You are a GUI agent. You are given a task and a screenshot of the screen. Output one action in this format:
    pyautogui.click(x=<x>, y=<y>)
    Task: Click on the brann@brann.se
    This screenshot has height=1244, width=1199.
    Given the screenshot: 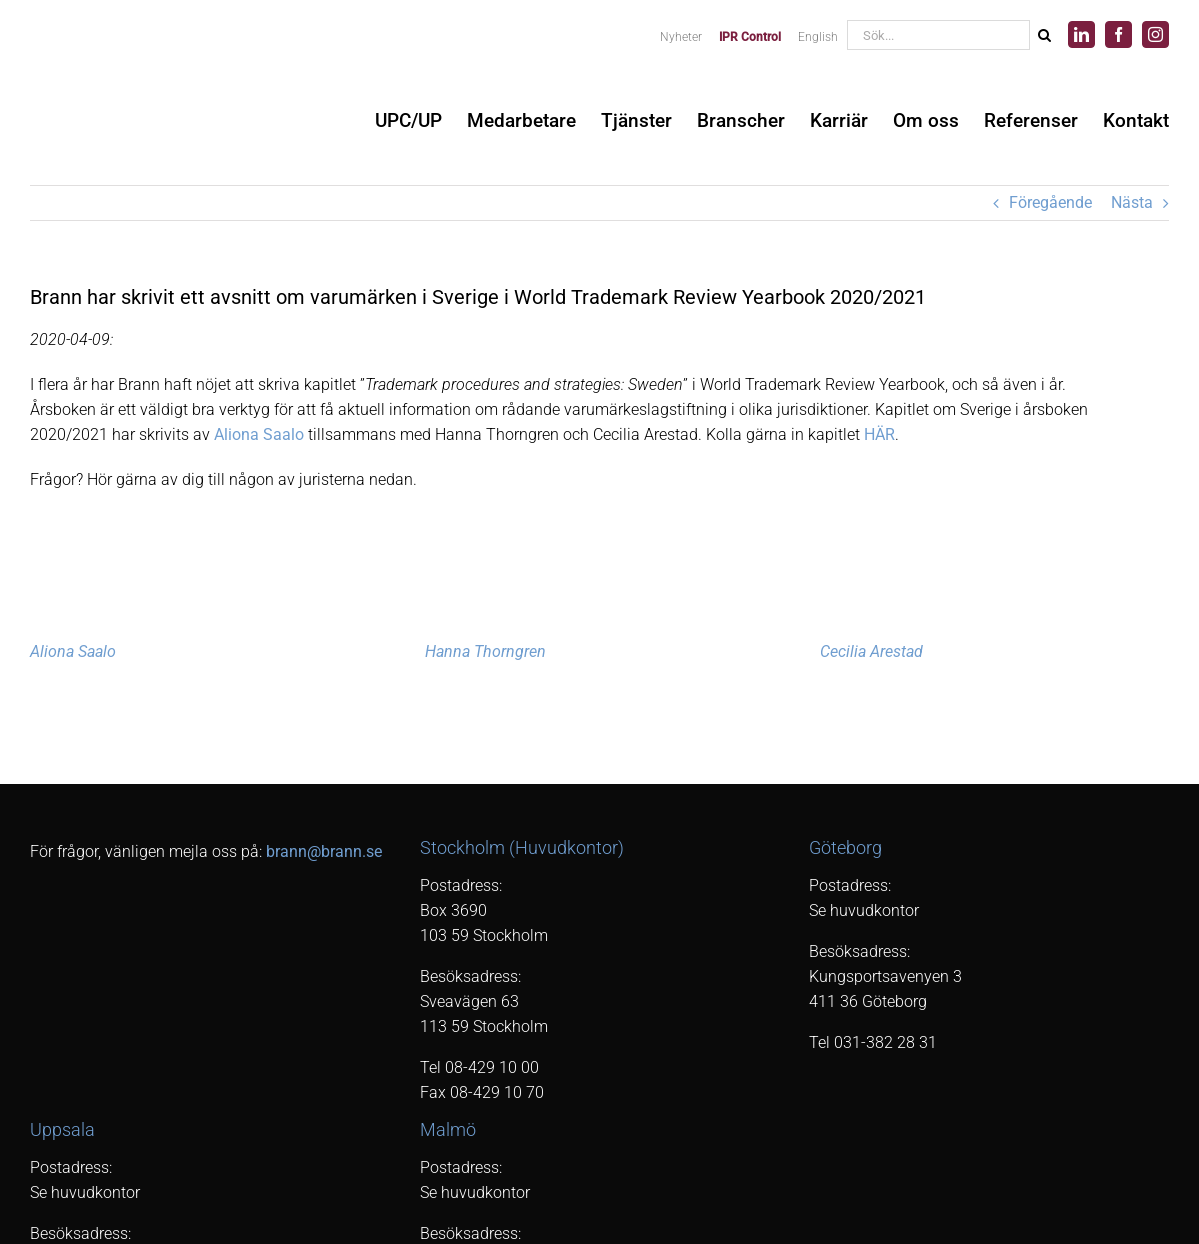 What is the action you would take?
    pyautogui.click(x=324, y=851)
    